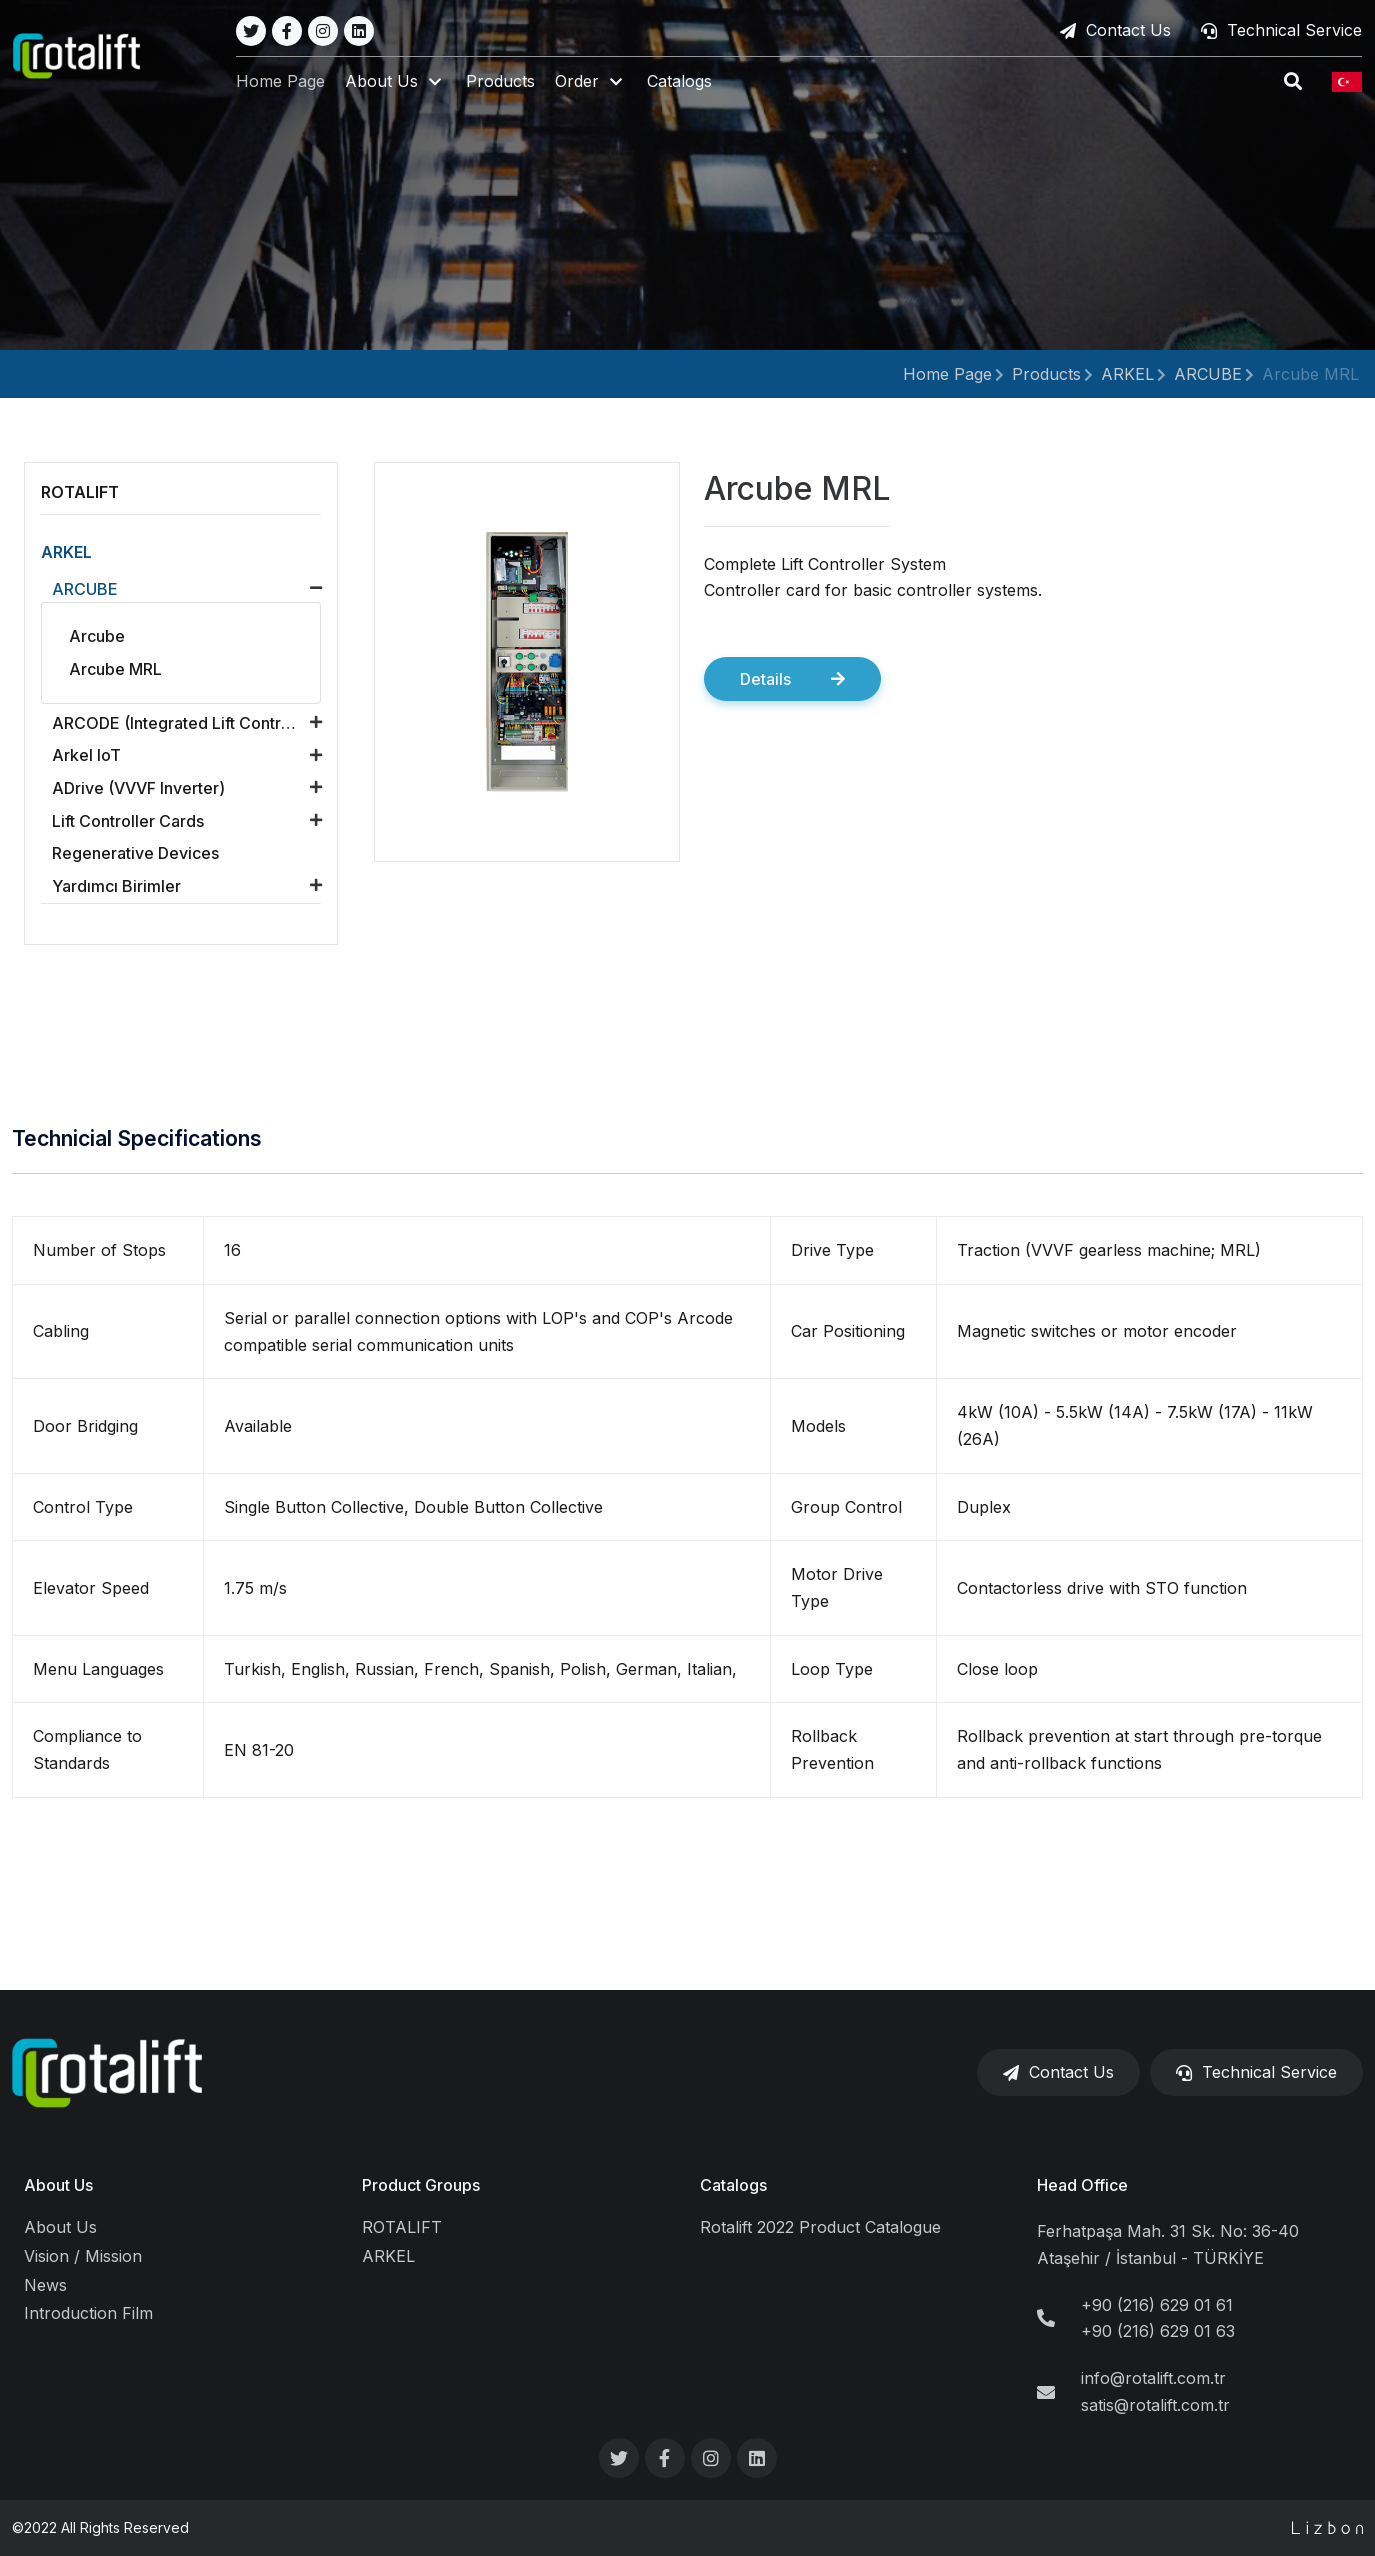 This screenshot has height=2556, width=1375. What do you see at coordinates (1157, 2305) in the screenshot?
I see `+90 (216) 629 01 61` at bounding box center [1157, 2305].